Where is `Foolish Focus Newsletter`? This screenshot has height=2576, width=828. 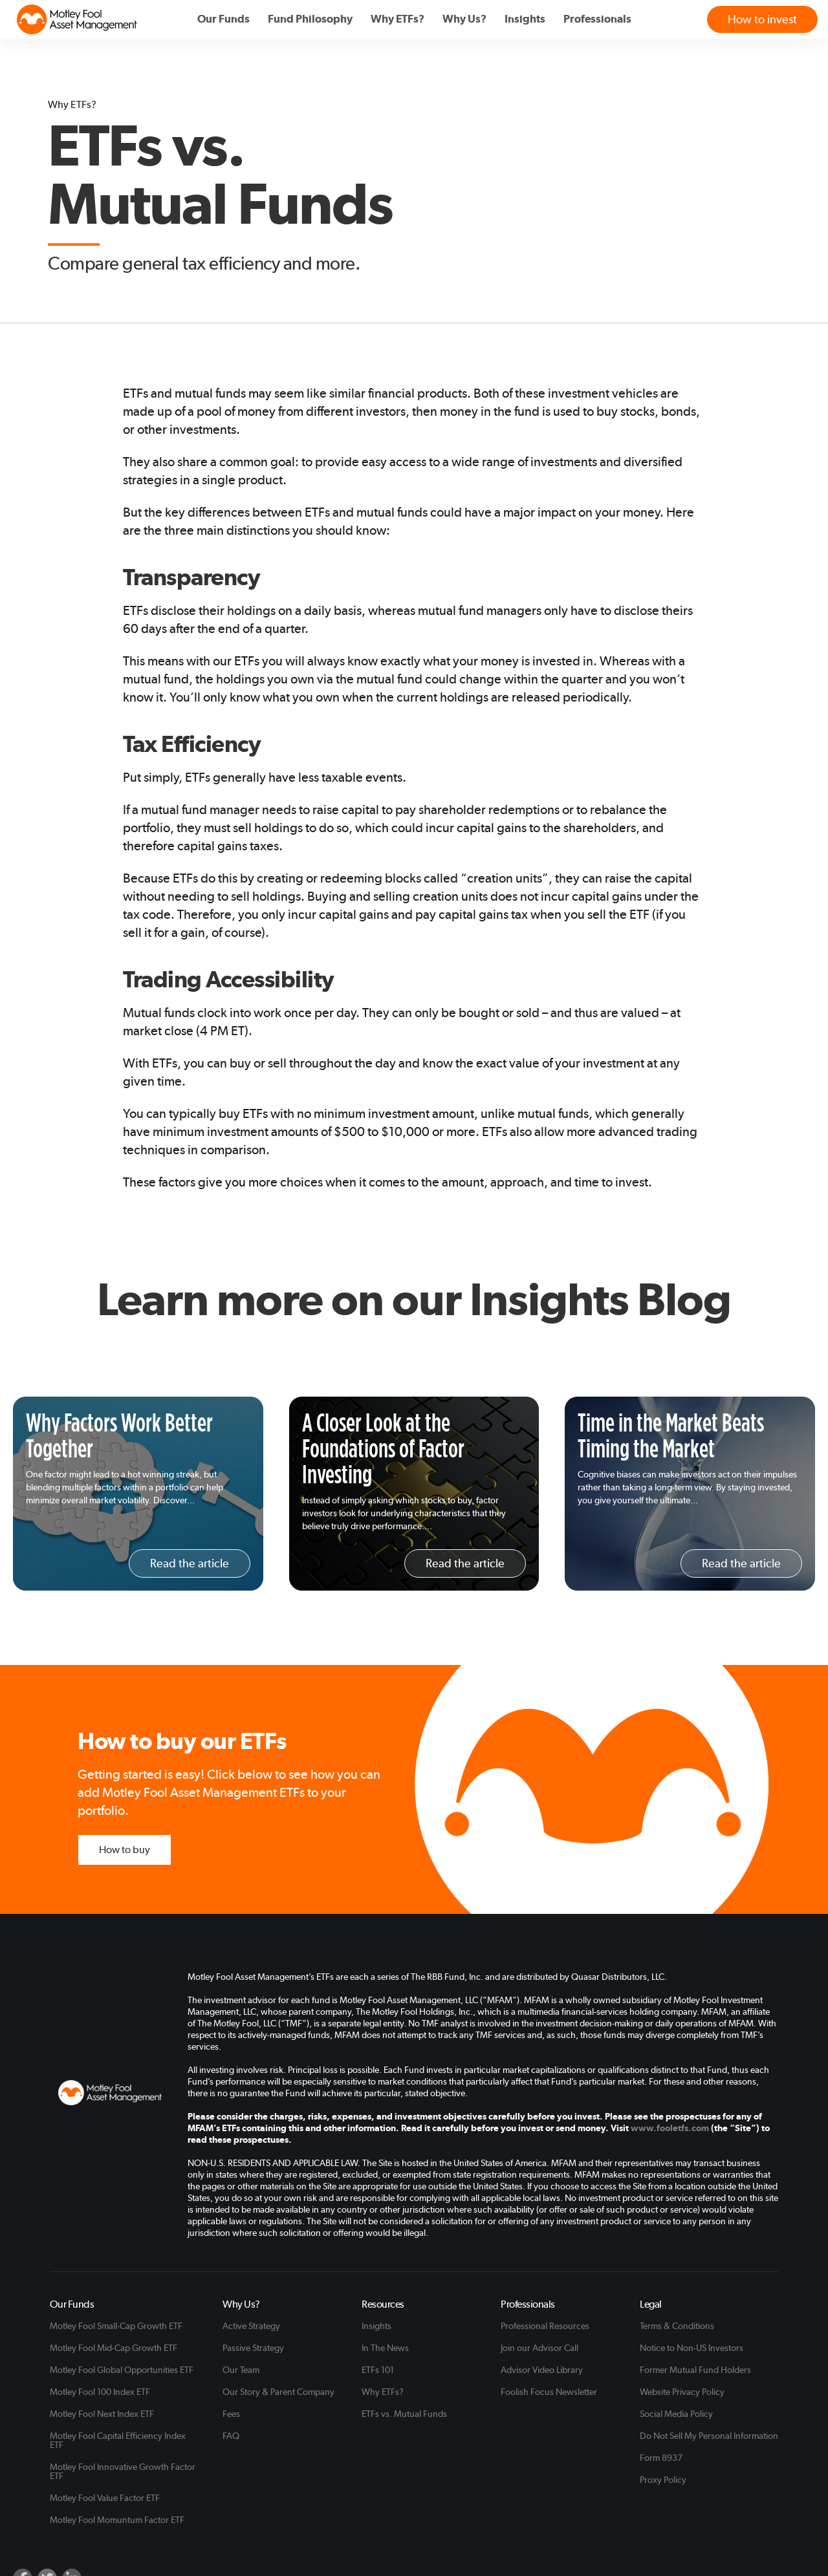
Foolish Focus Newsletter is located at coordinates (549, 2392).